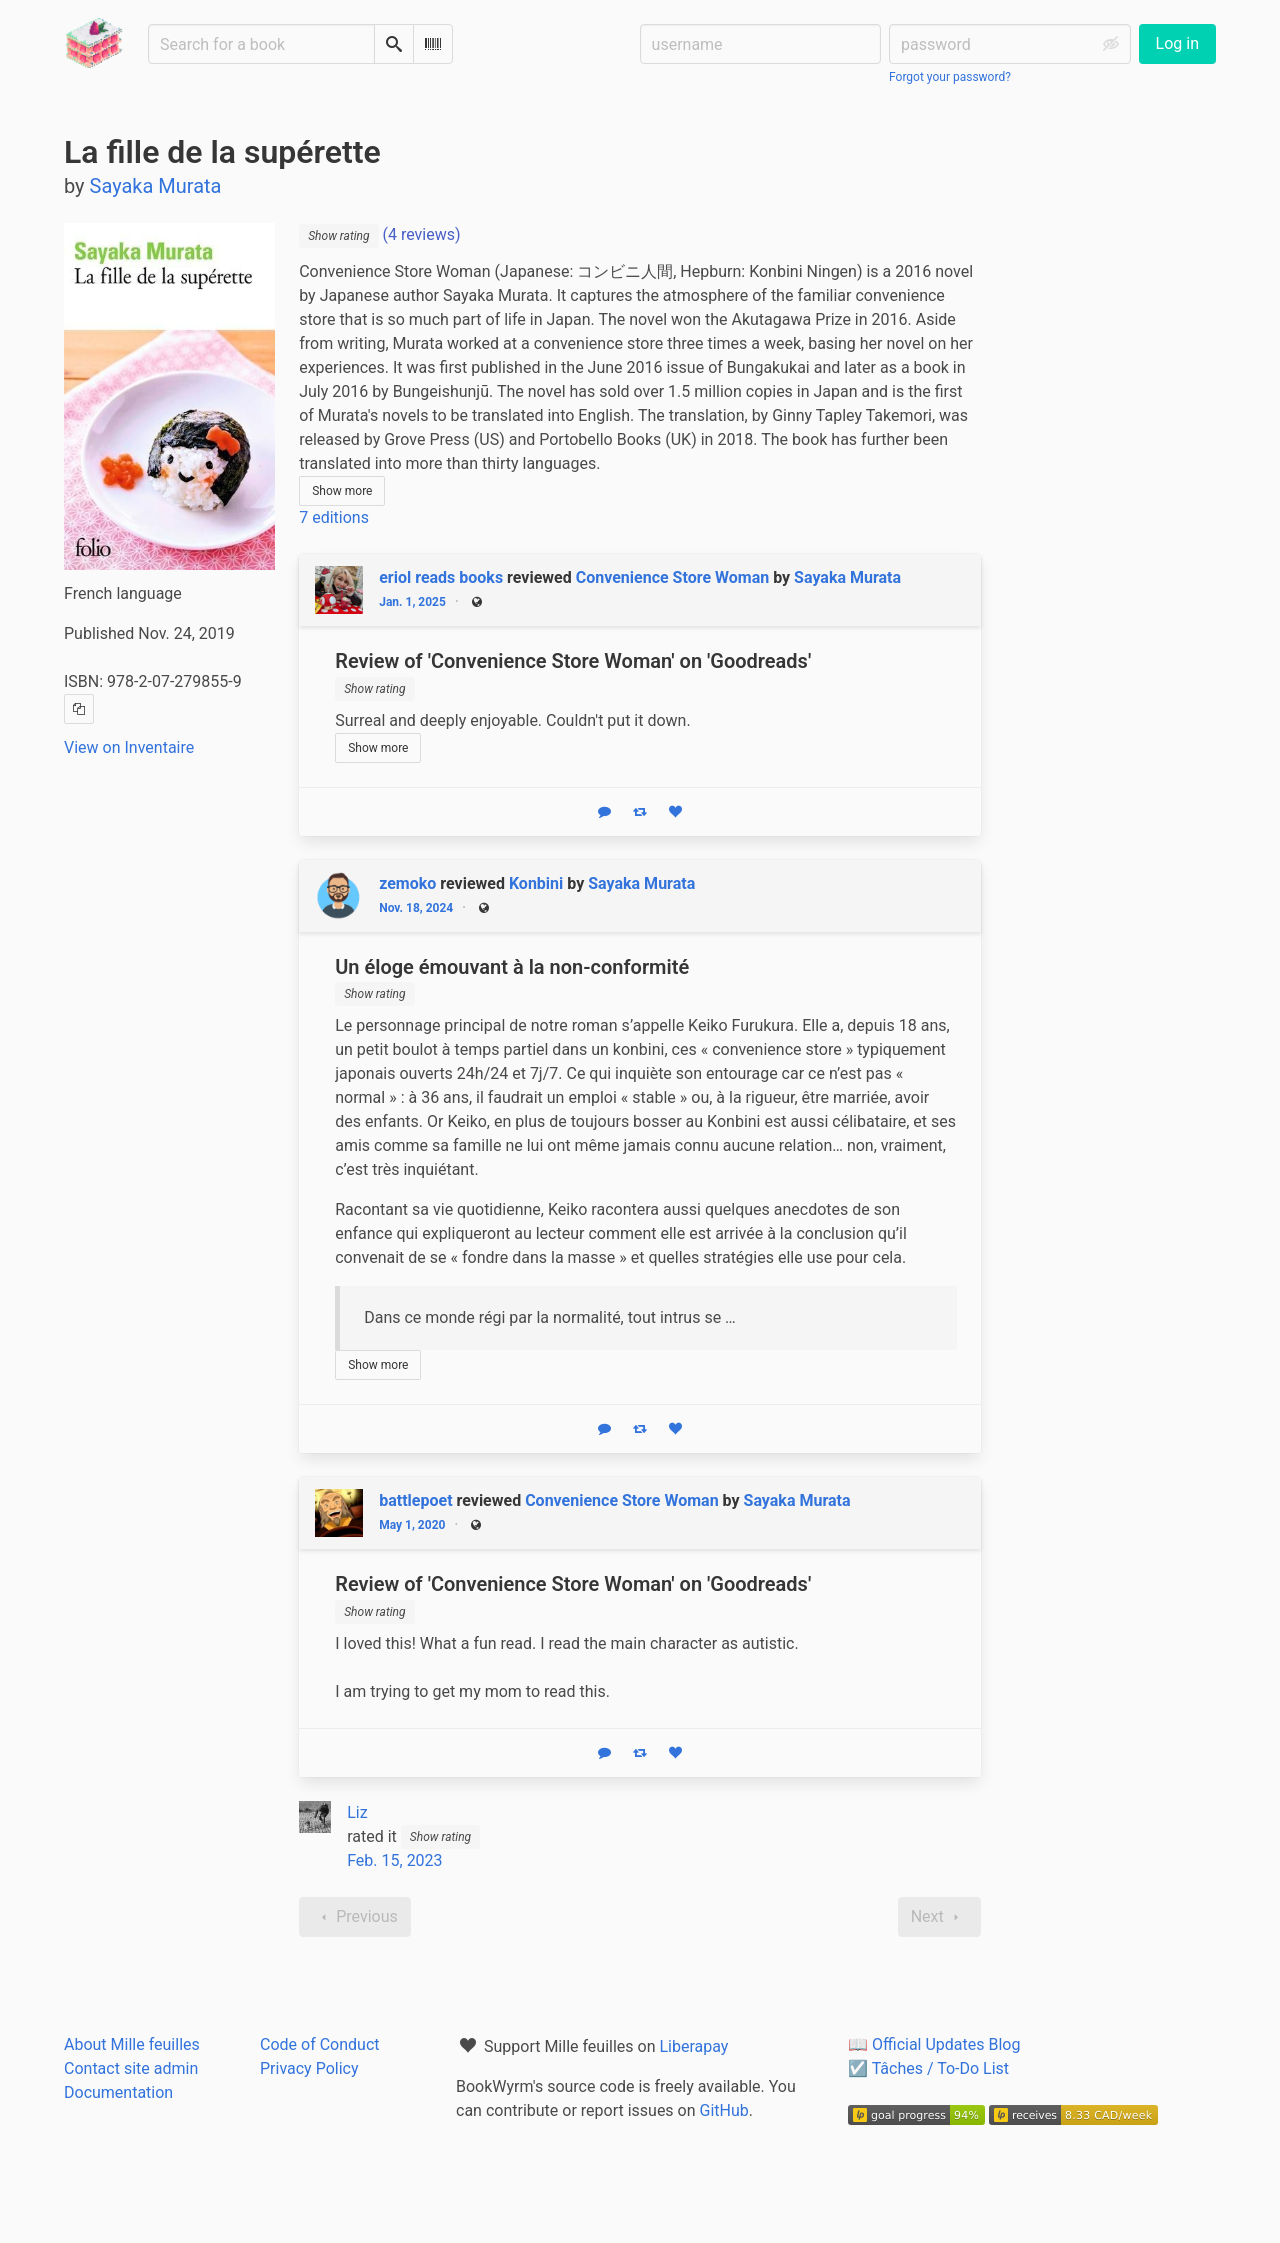 This screenshot has width=1280, height=2243. What do you see at coordinates (928, 2068) in the screenshot?
I see `☑️ Tâches / To-Do List` at bounding box center [928, 2068].